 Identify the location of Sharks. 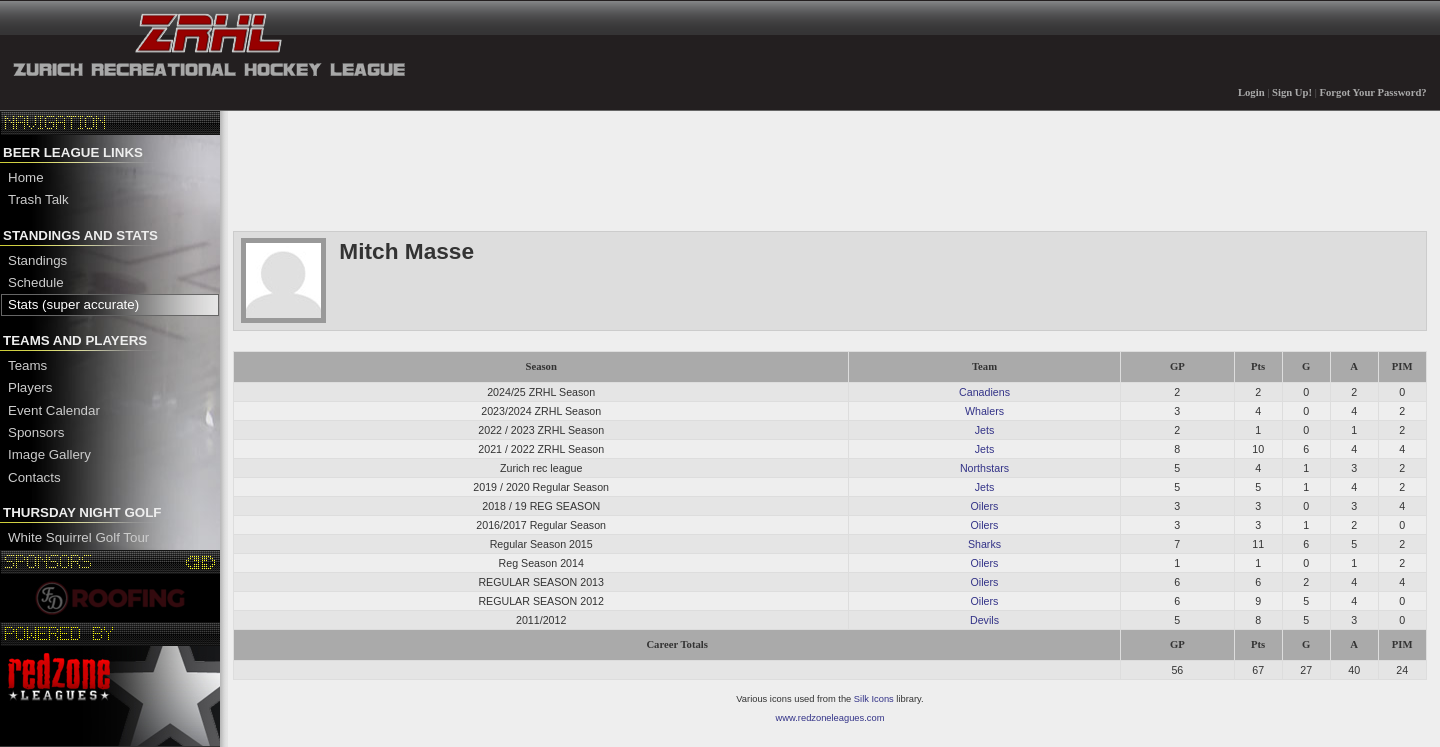
(984, 544).